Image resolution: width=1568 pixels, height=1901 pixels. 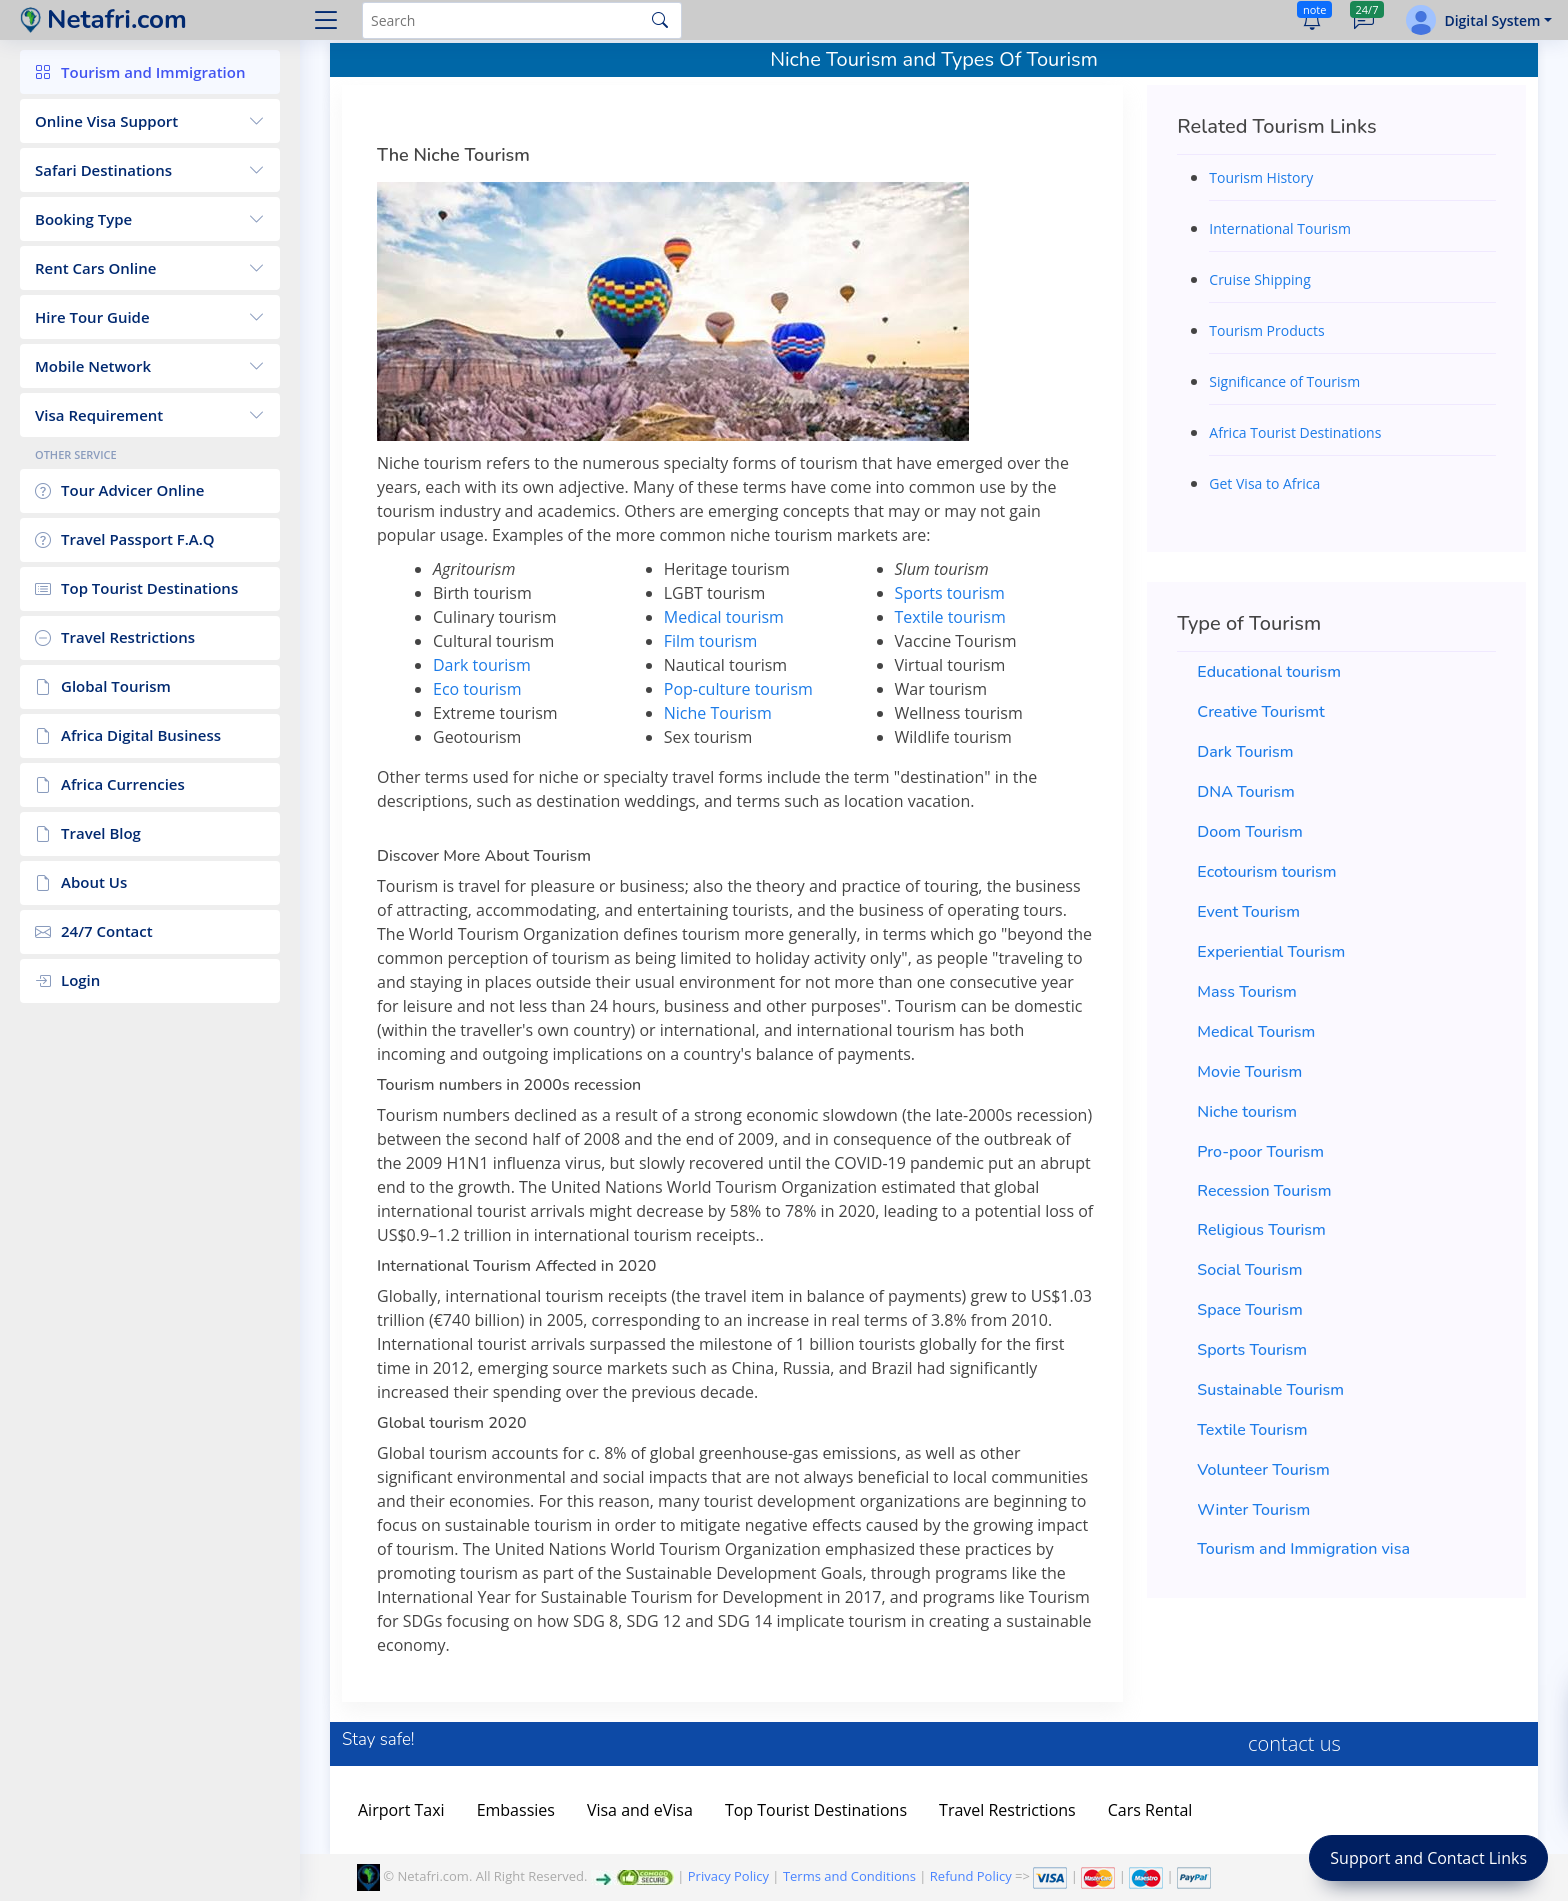 What do you see at coordinates (718, 713) in the screenshot?
I see `Niche Tourism` at bounding box center [718, 713].